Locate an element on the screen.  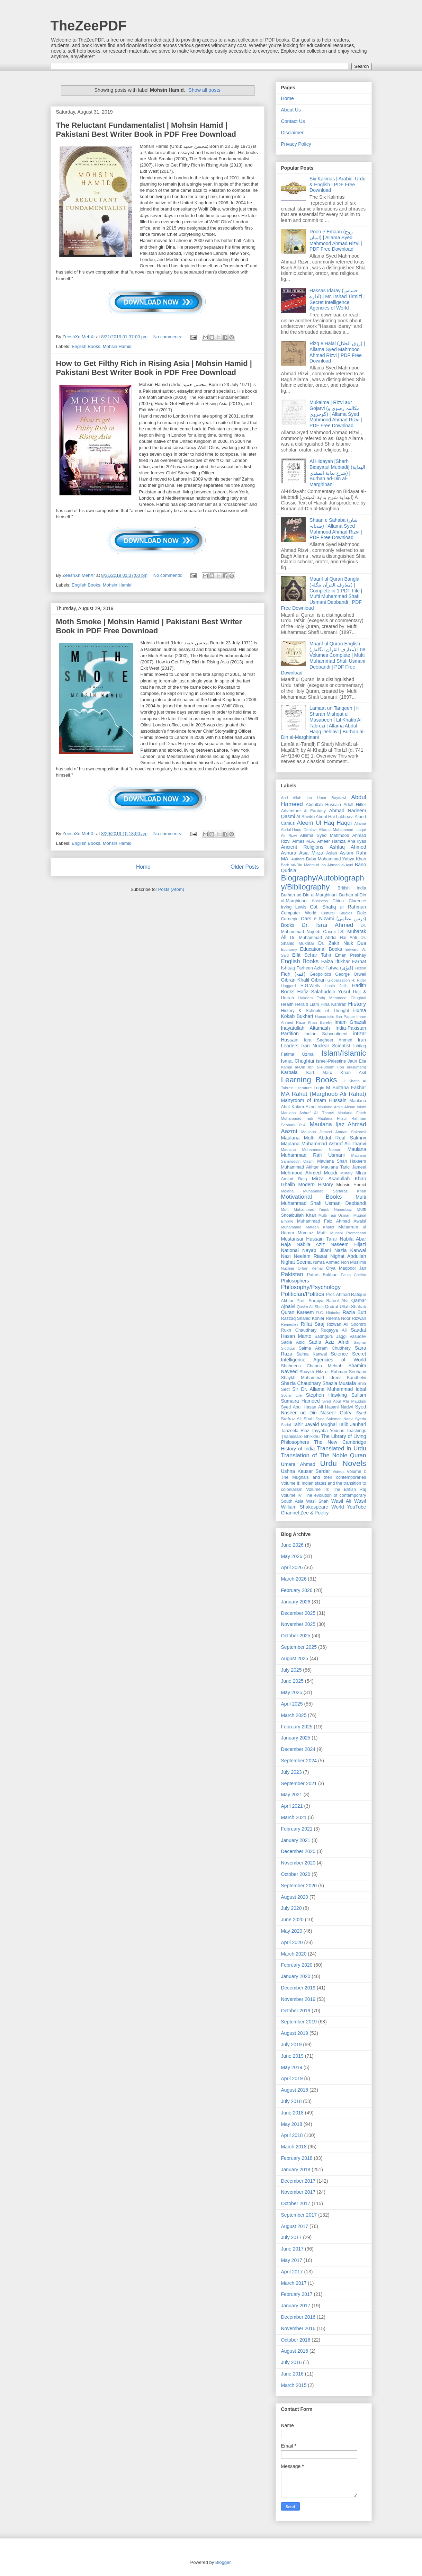
February 2020 is located at coordinates (297, 1965).